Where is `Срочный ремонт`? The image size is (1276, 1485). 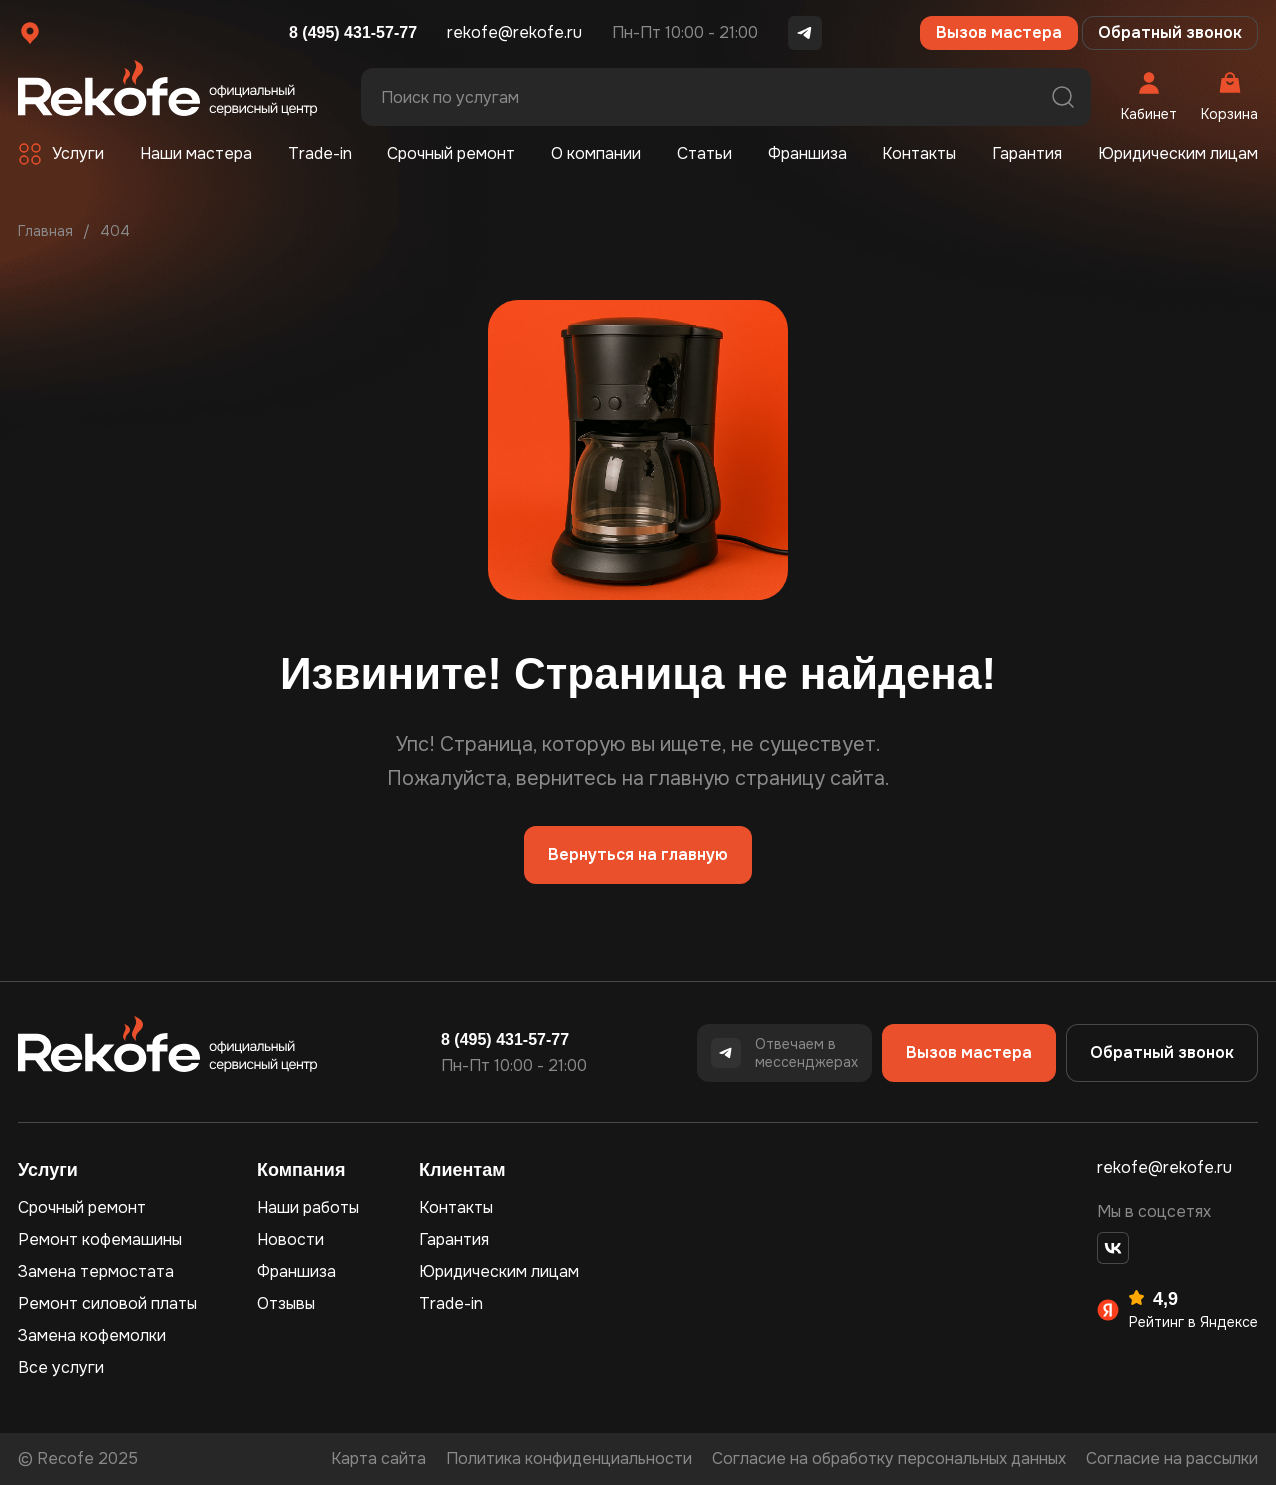
Срочный ремонт is located at coordinates (451, 153).